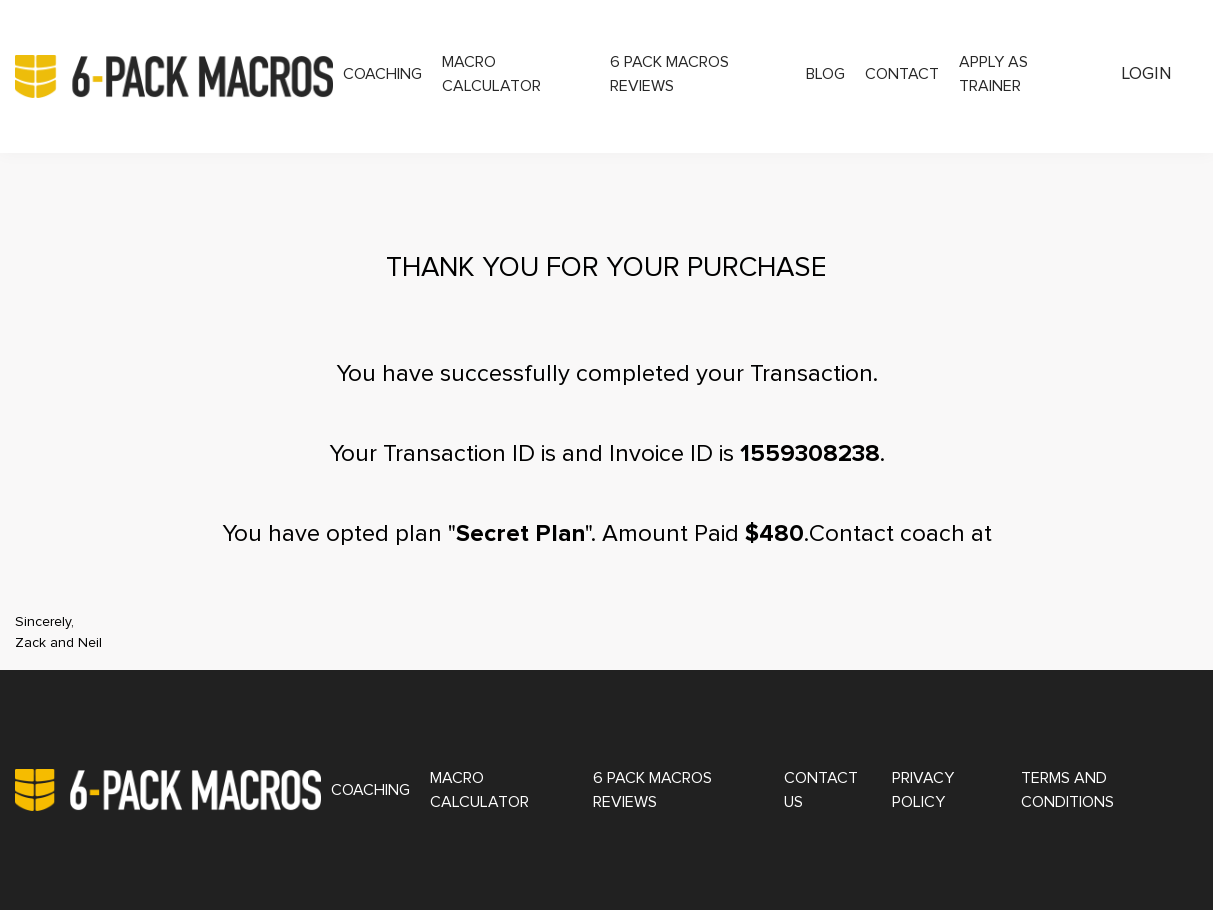 Image resolution: width=1213 pixels, height=910 pixels. Describe the element at coordinates (669, 74) in the screenshot. I see `6 Pack Macros Reviews` at that location.